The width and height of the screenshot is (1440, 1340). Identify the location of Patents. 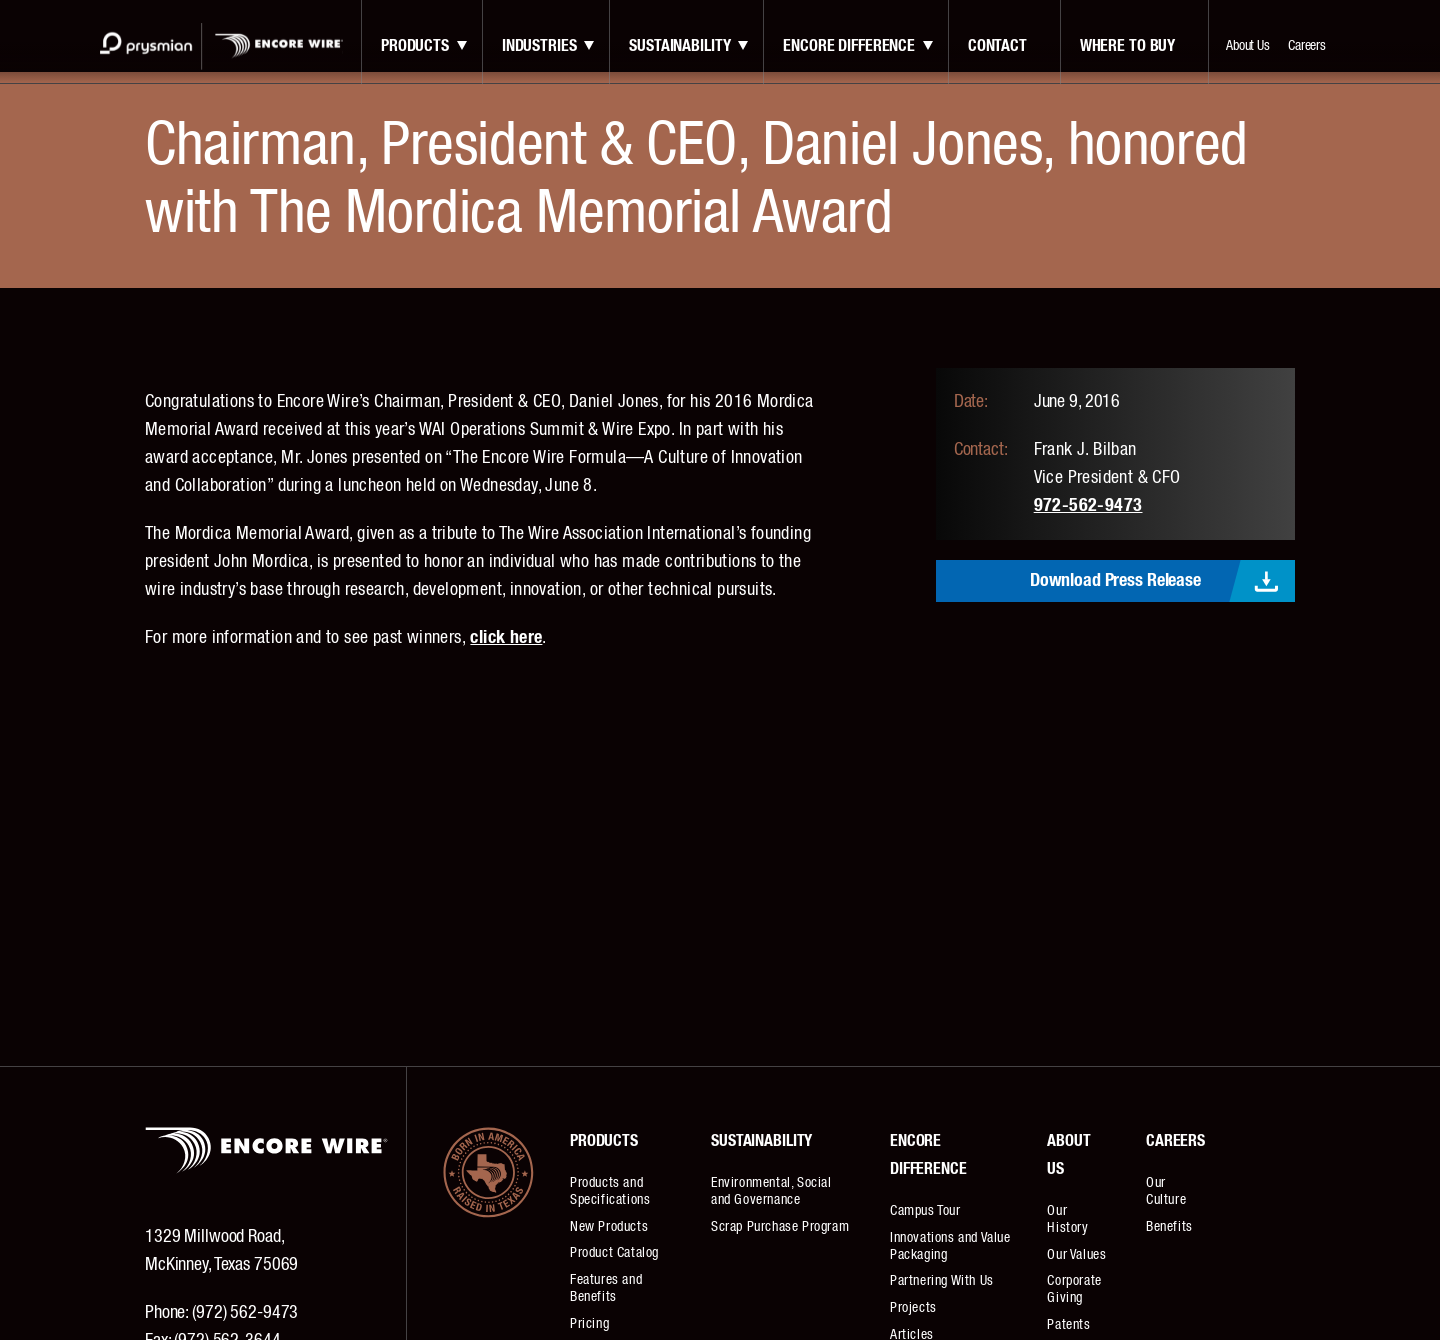
(1068, 1325).